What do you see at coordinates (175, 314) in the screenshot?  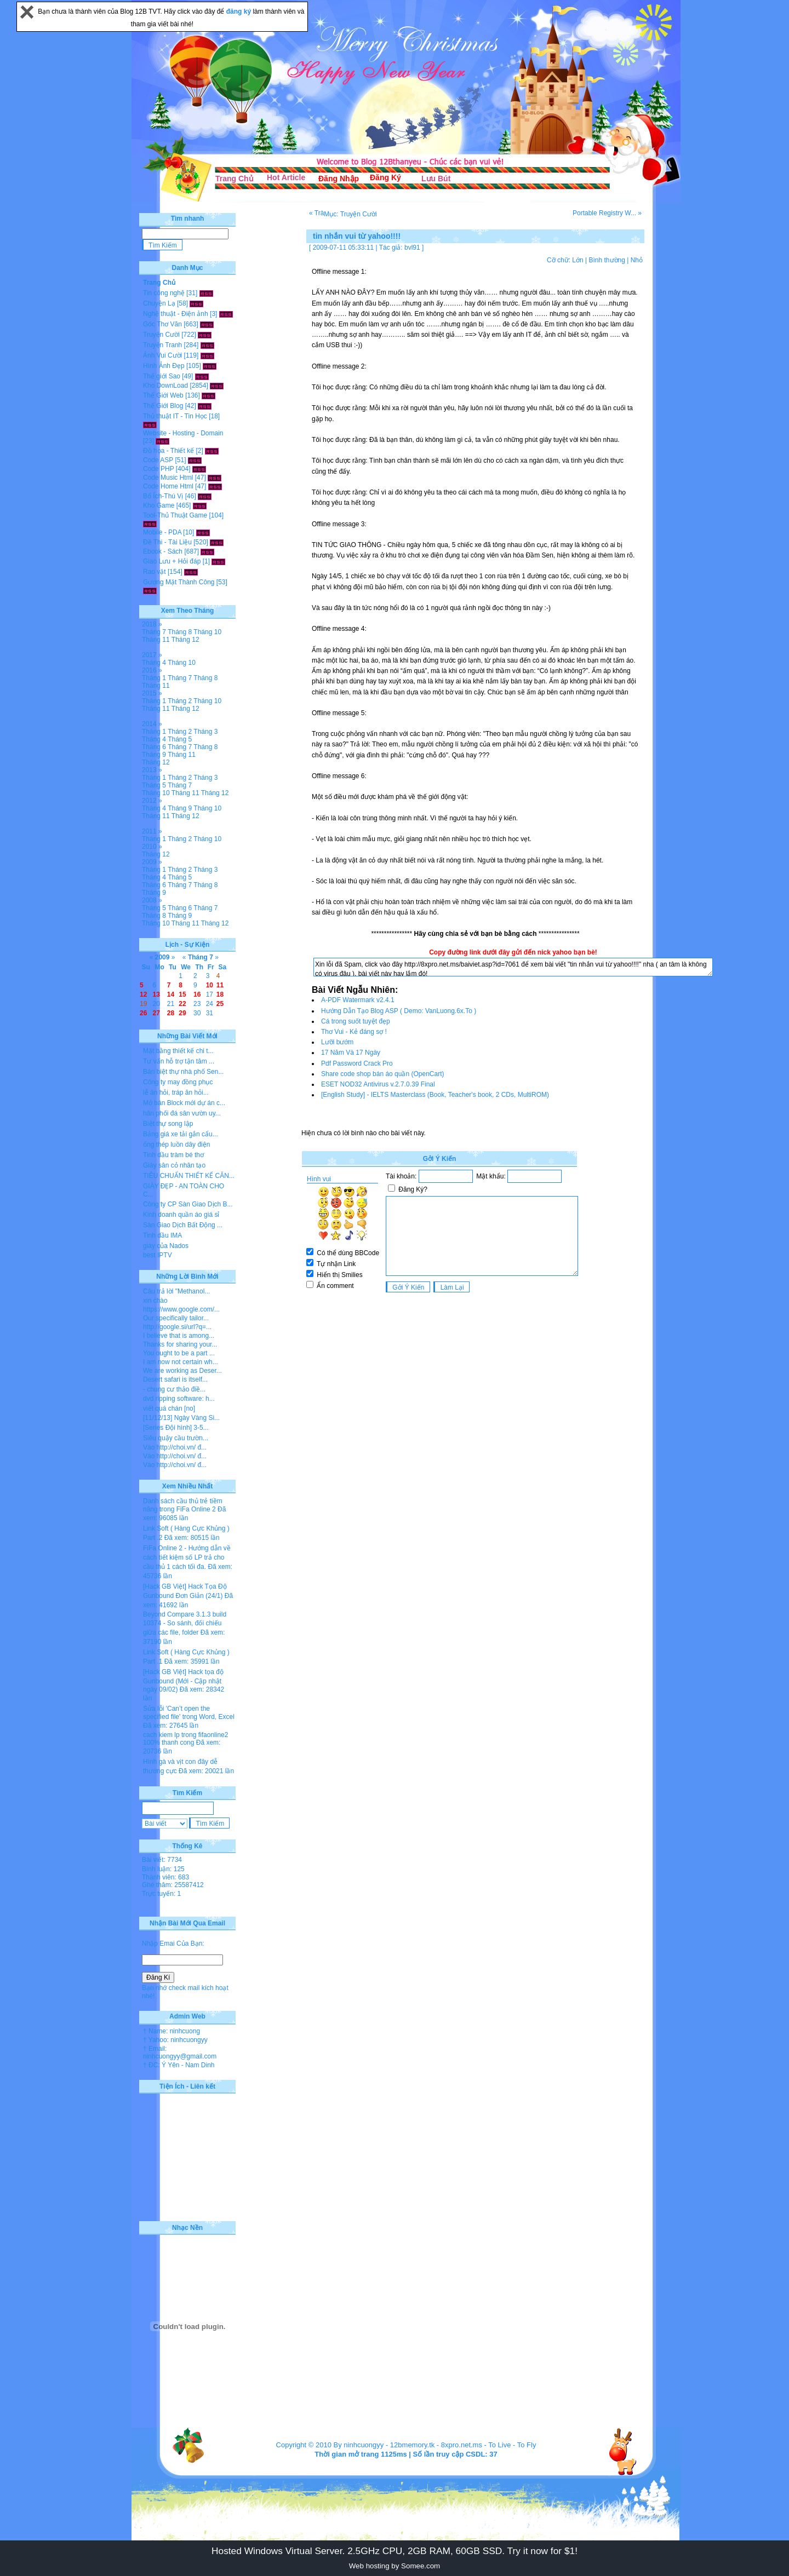 I see `Nghệ thuật - Điện ảnh` at bounding box center [175, 314].